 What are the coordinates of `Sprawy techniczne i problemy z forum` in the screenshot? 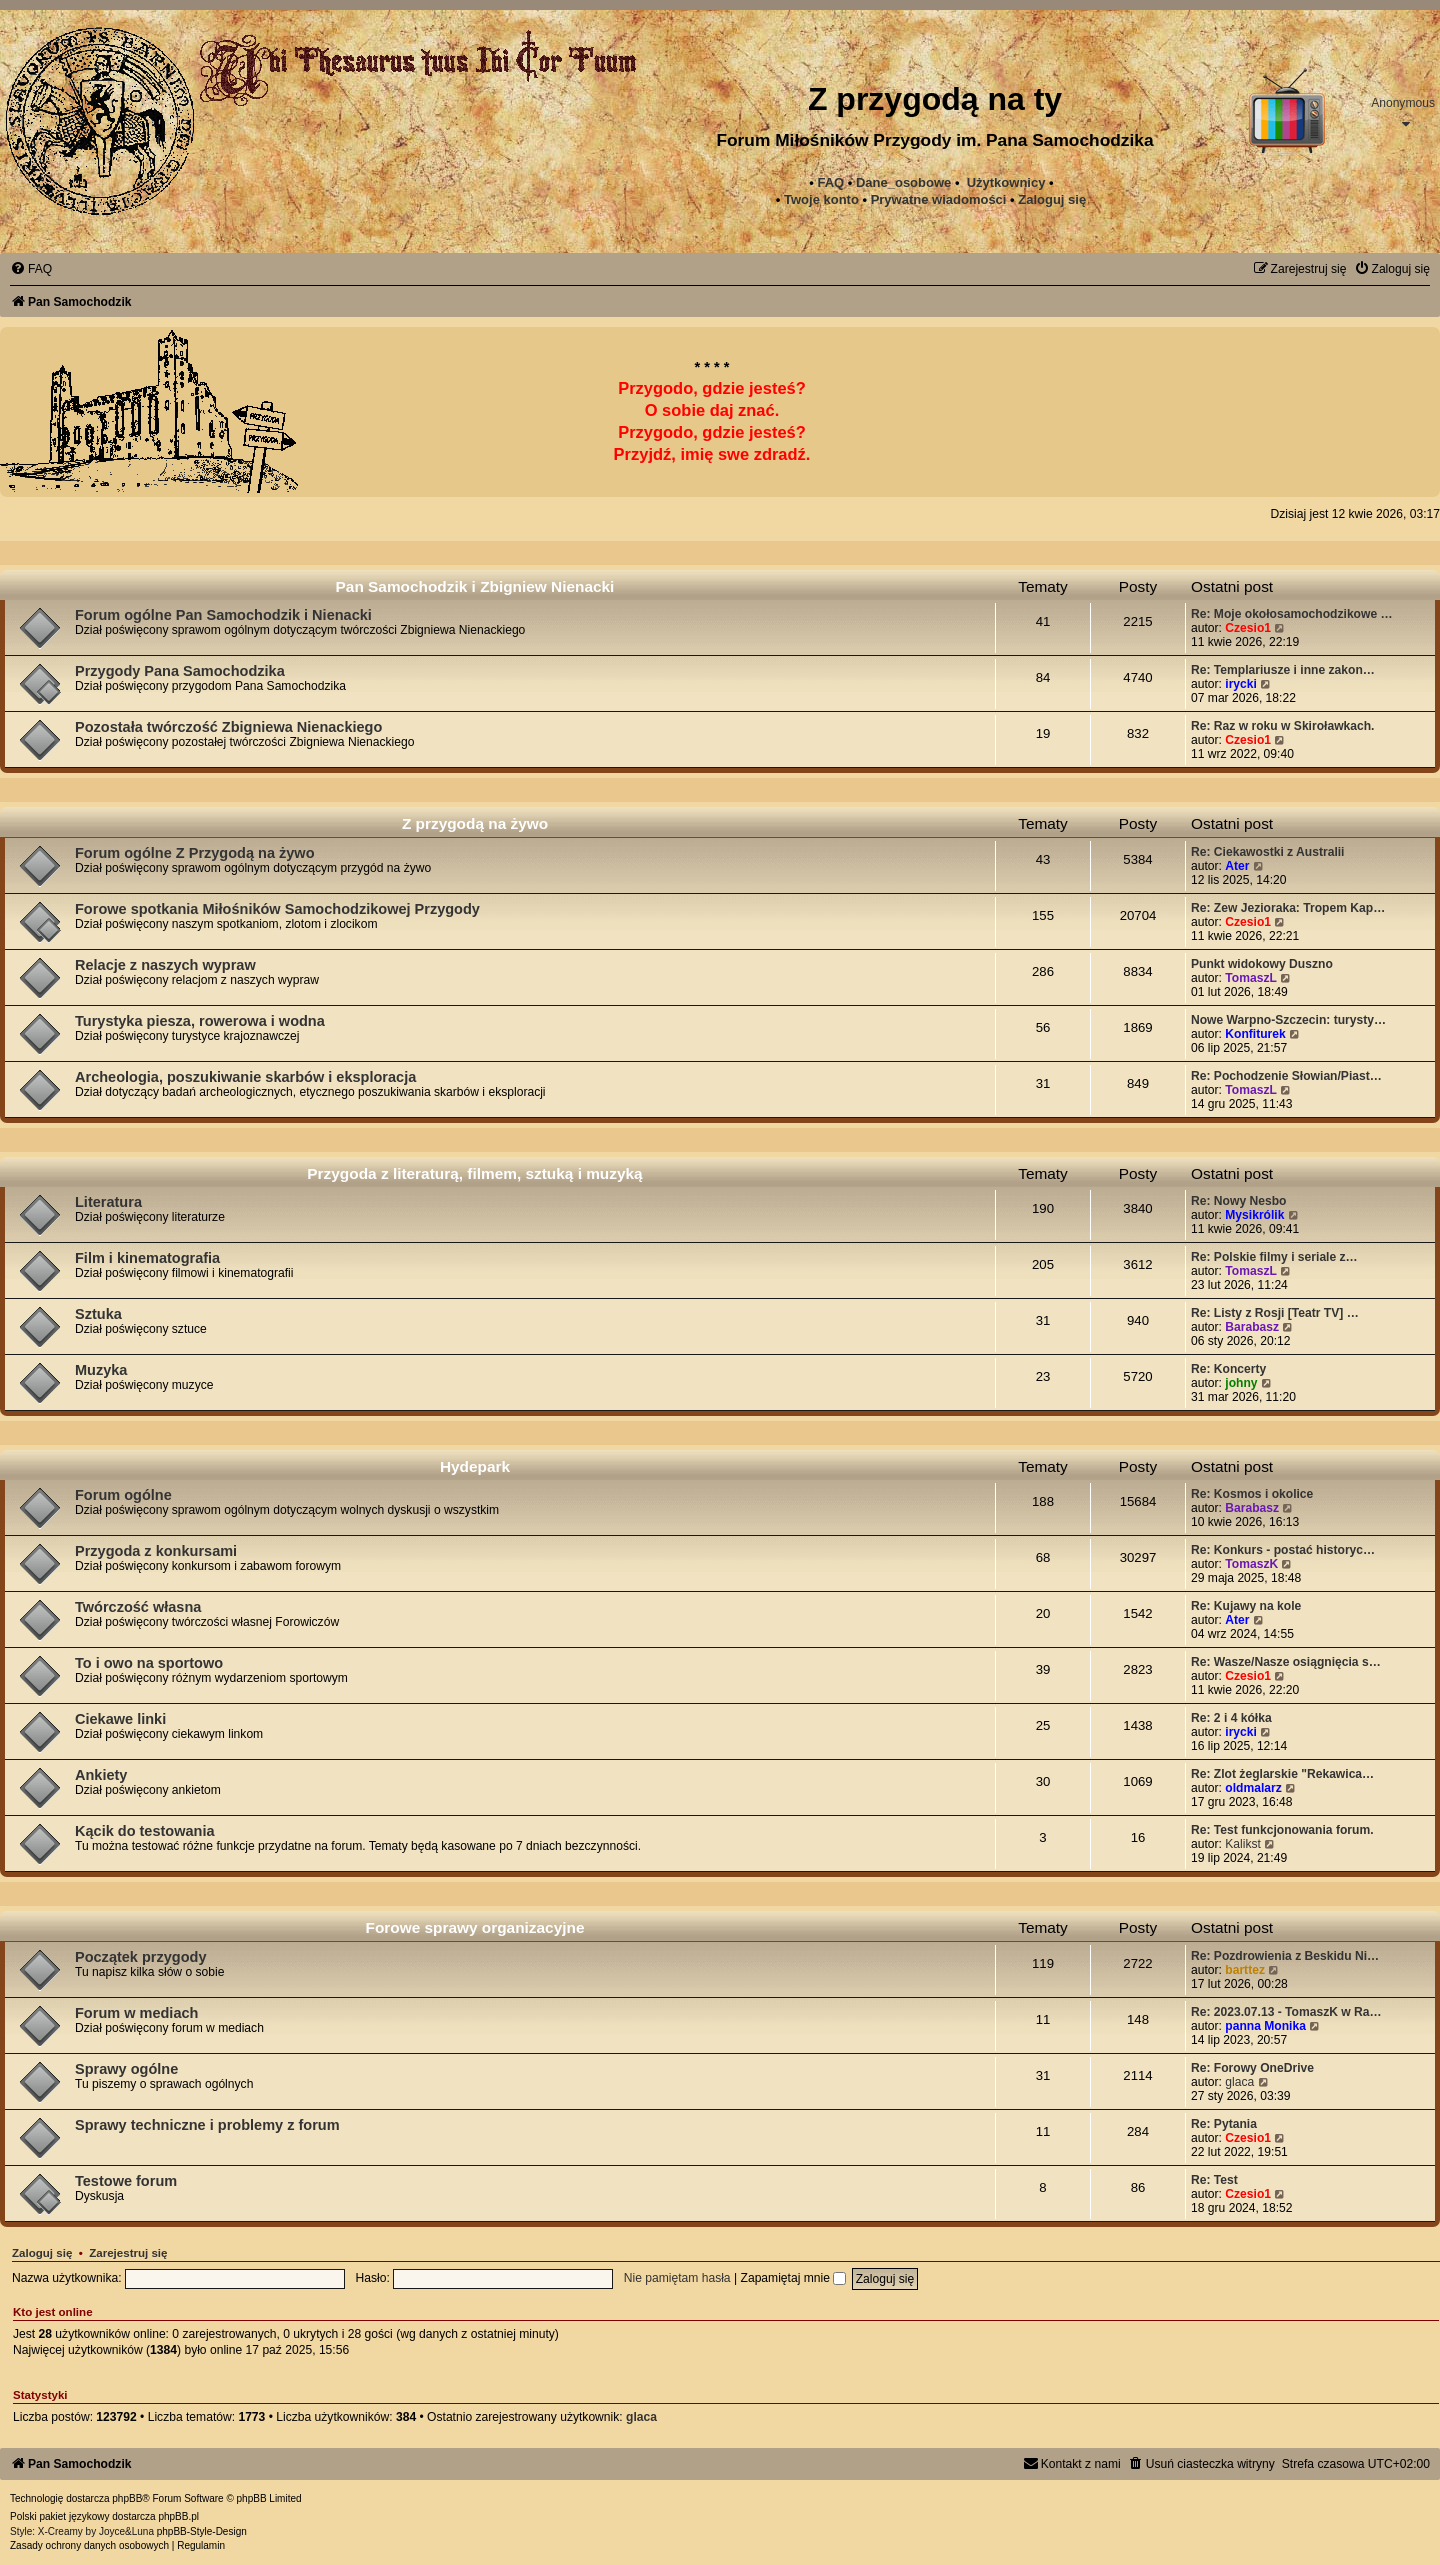 It's located at (207, 2125).